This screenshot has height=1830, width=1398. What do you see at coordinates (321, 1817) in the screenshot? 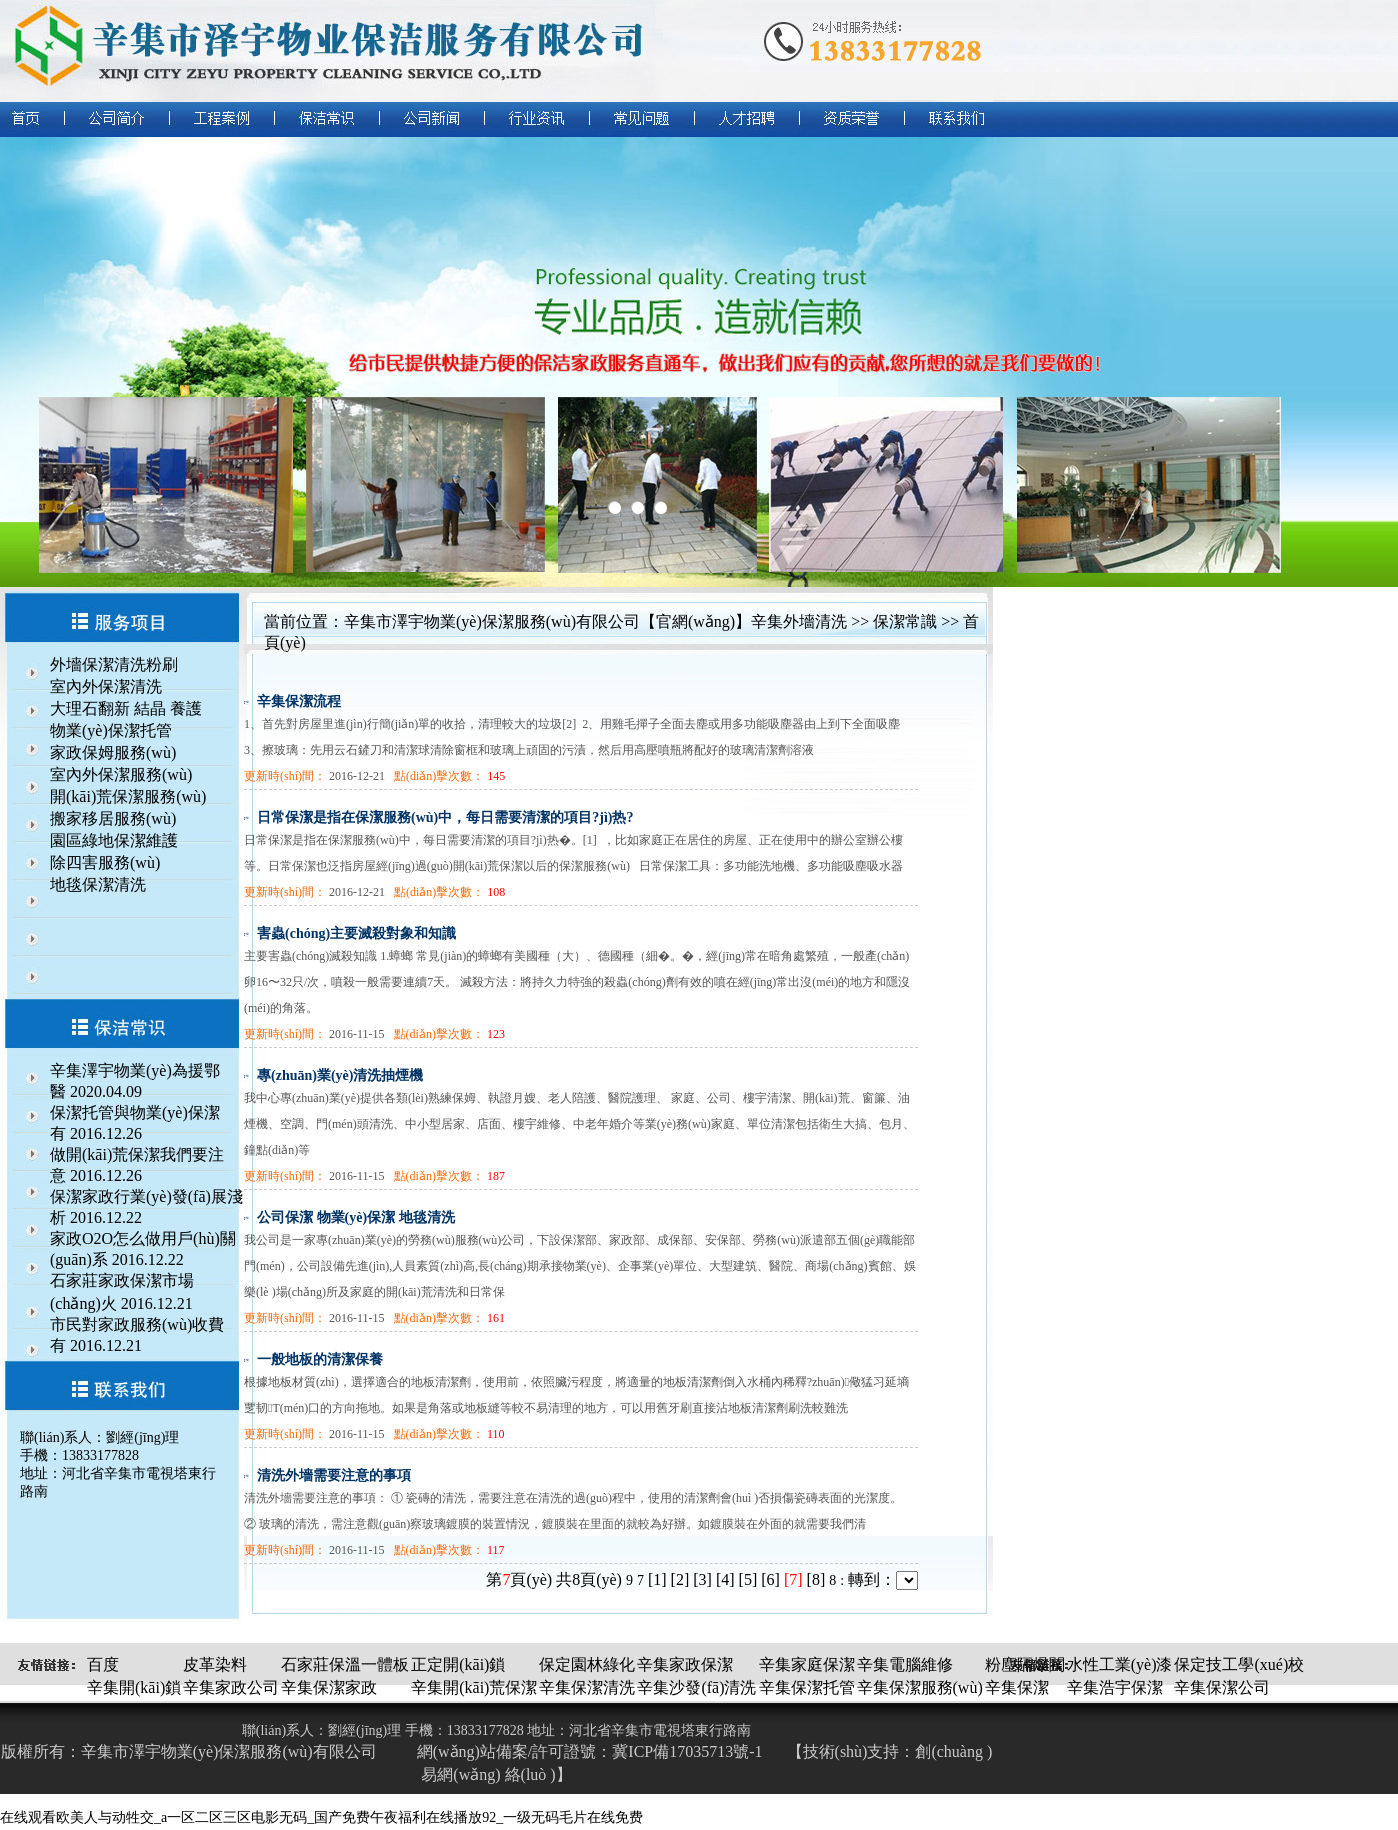
I see `在线观看欧美人与动牲交_a一区二区三区电影无码_国产免费午夜福利在线播放92_一级无码毛片在线免费` at bounding box center [321, 1817].